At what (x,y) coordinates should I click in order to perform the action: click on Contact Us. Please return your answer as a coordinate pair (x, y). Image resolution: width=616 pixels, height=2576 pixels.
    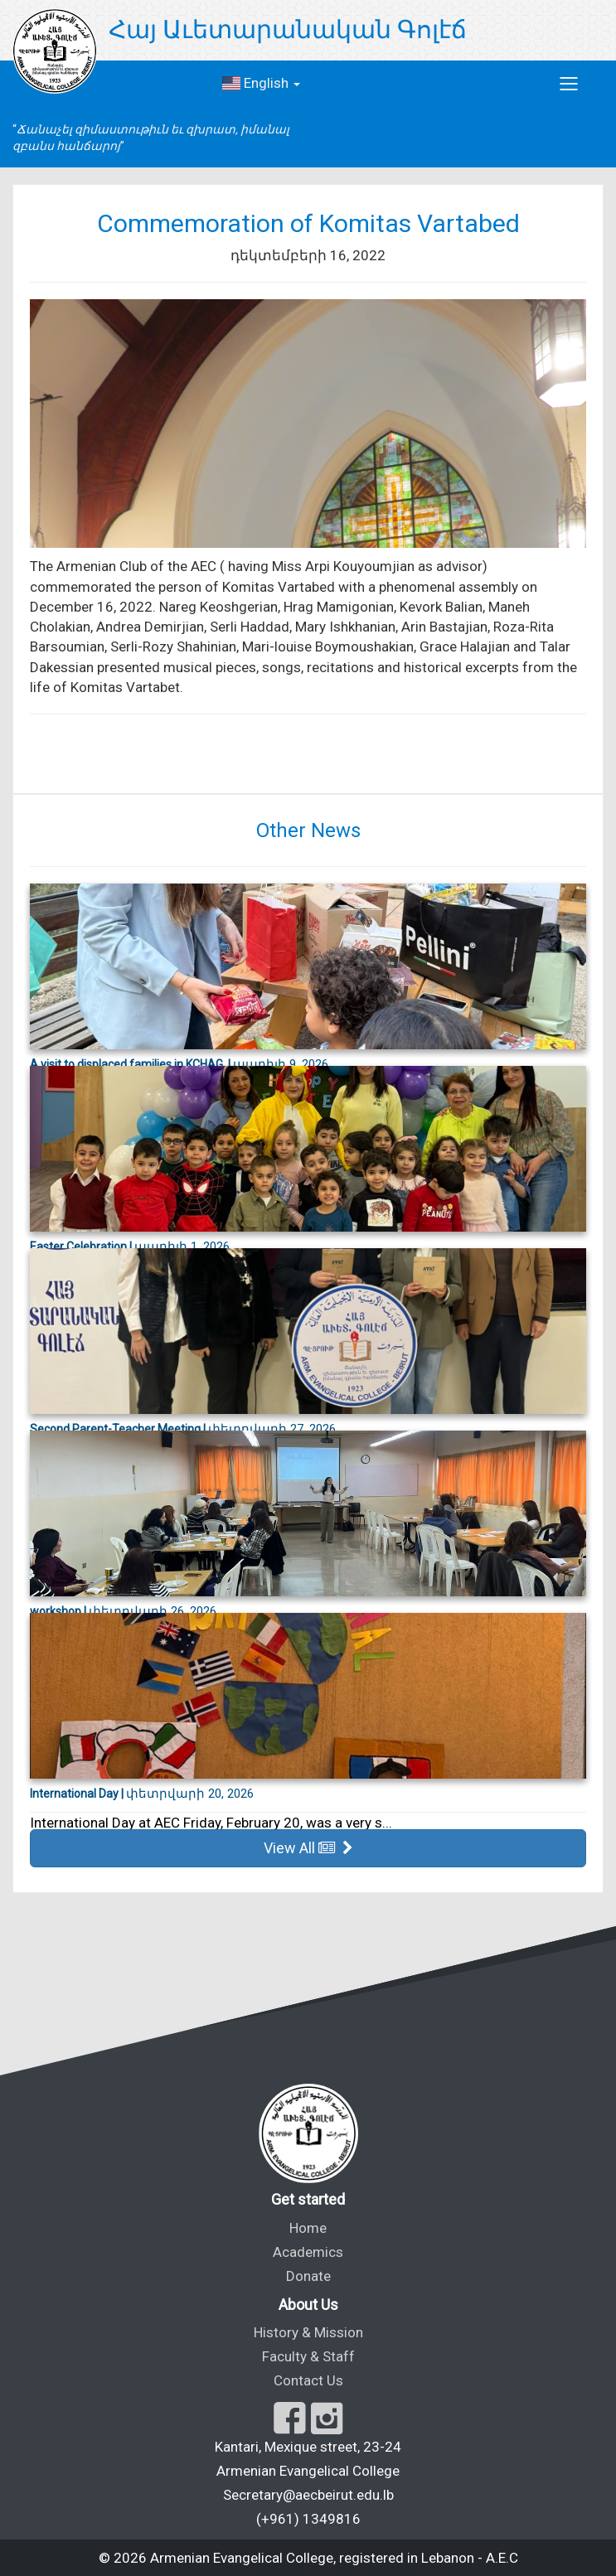
    Looking at the image, I should click on (308, 2380).